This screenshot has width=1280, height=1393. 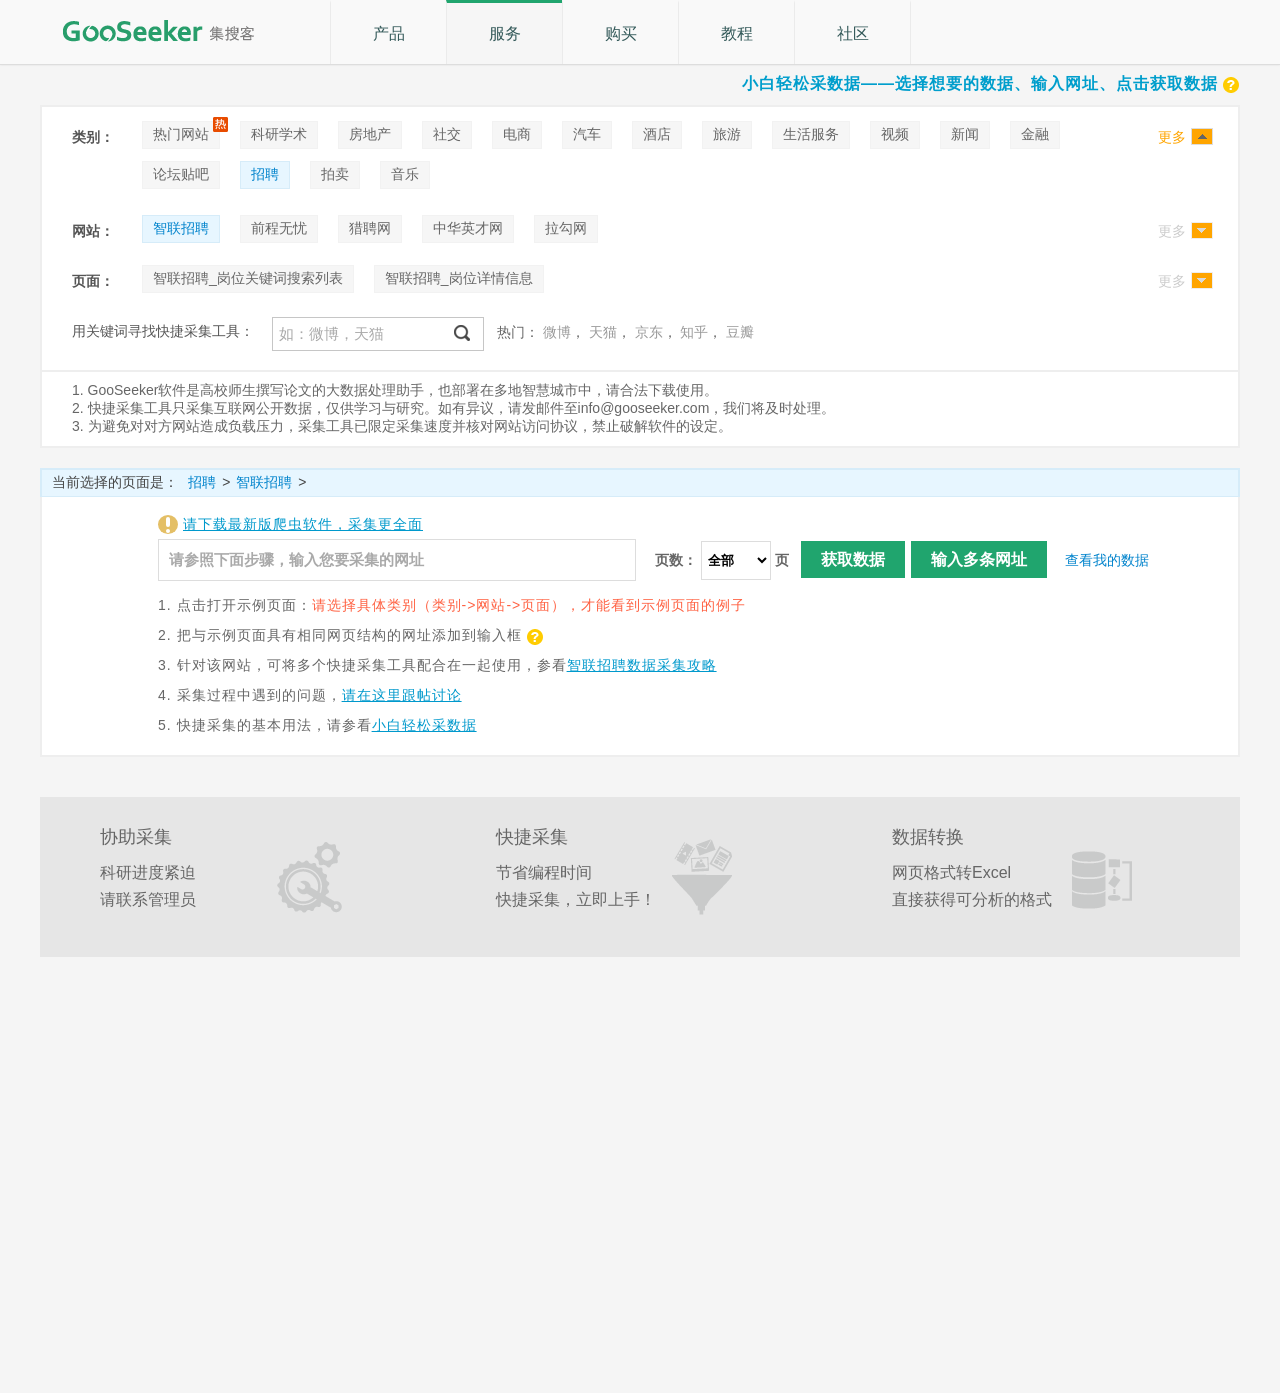 What do you see at coordinates (727, 134) in the screenshot?
I see `旅游` at bounding box center [727, 134].